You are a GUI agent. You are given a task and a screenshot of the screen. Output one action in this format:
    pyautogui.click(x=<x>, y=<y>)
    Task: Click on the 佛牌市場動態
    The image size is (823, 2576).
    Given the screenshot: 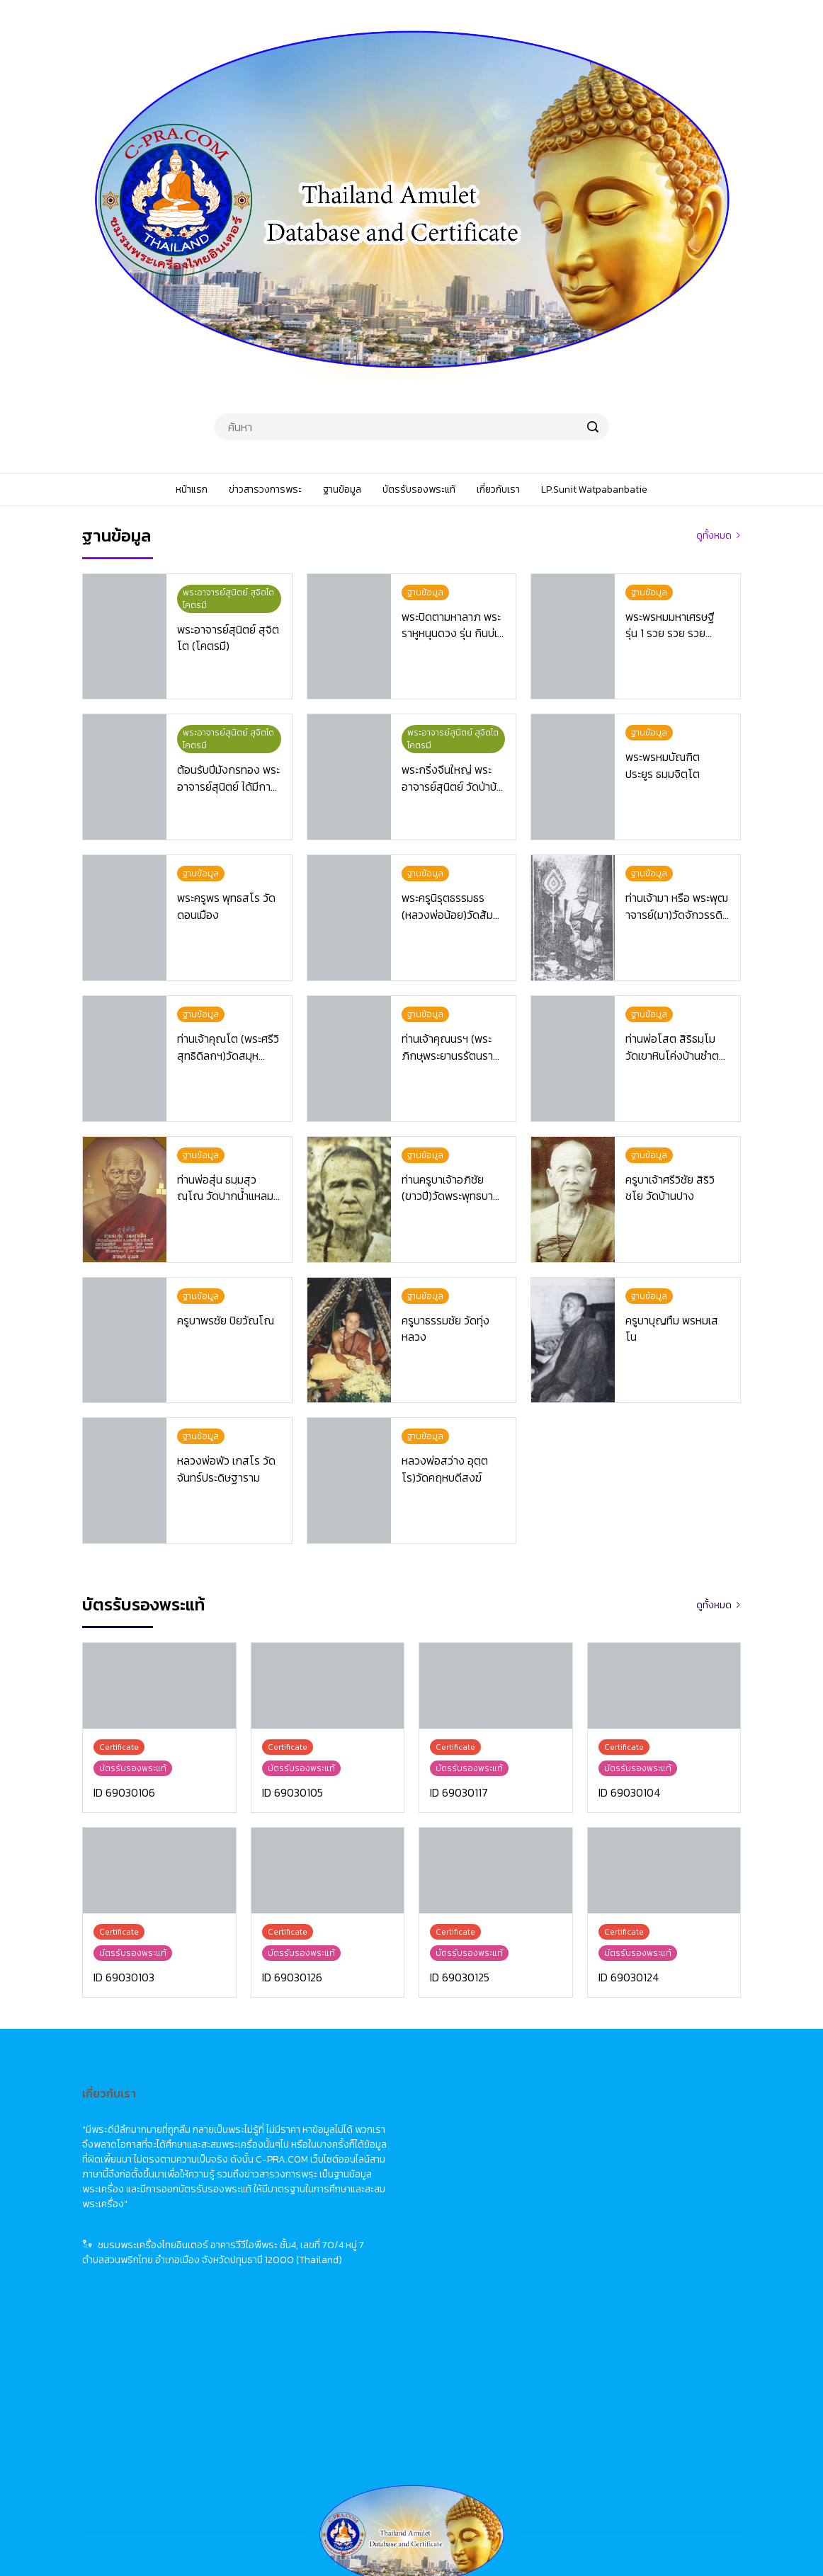 What is the action you would take?
    pyautogui.click(x=649, y=2139)
    